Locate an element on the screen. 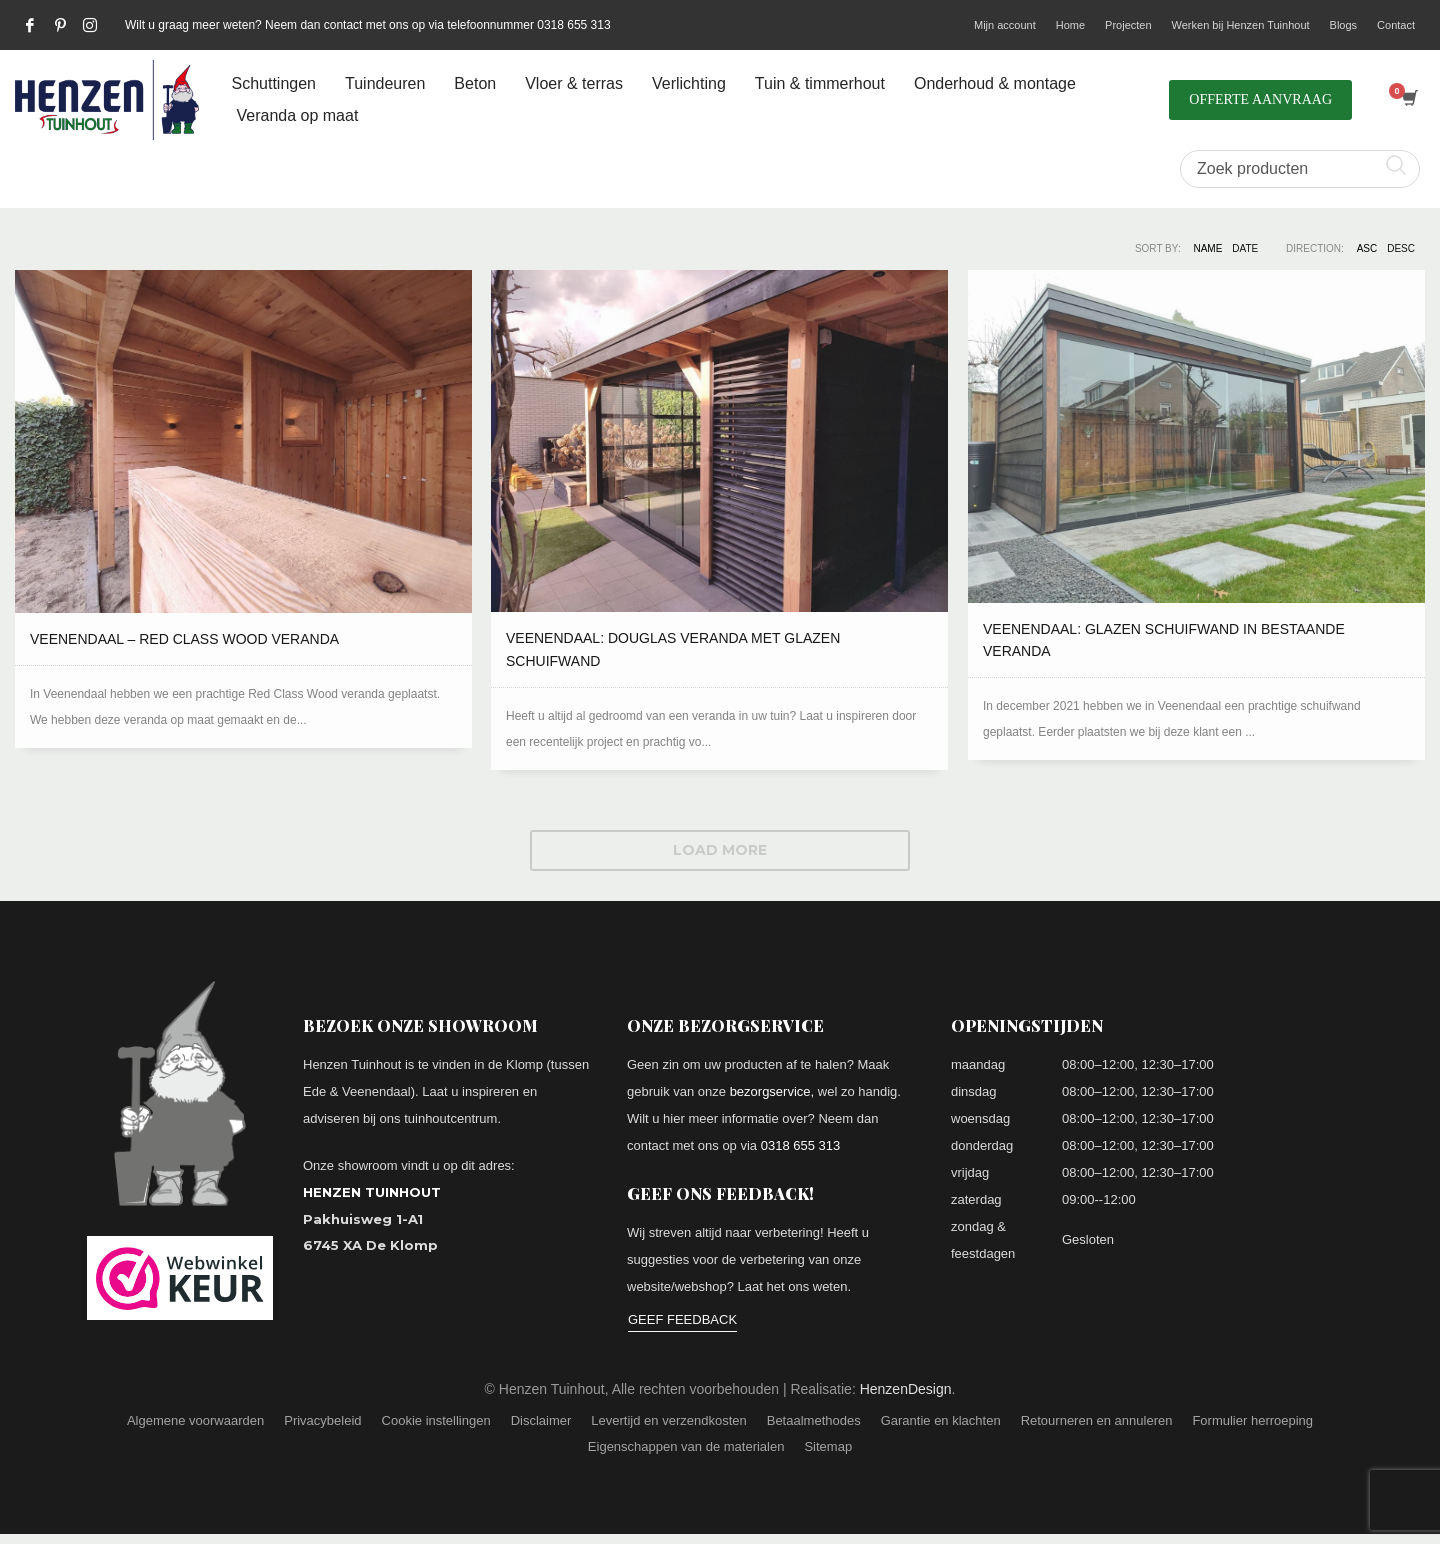 This screenshot has height=1544, width=1440. 0318 655 313 is located at coordinates (801, 1145).